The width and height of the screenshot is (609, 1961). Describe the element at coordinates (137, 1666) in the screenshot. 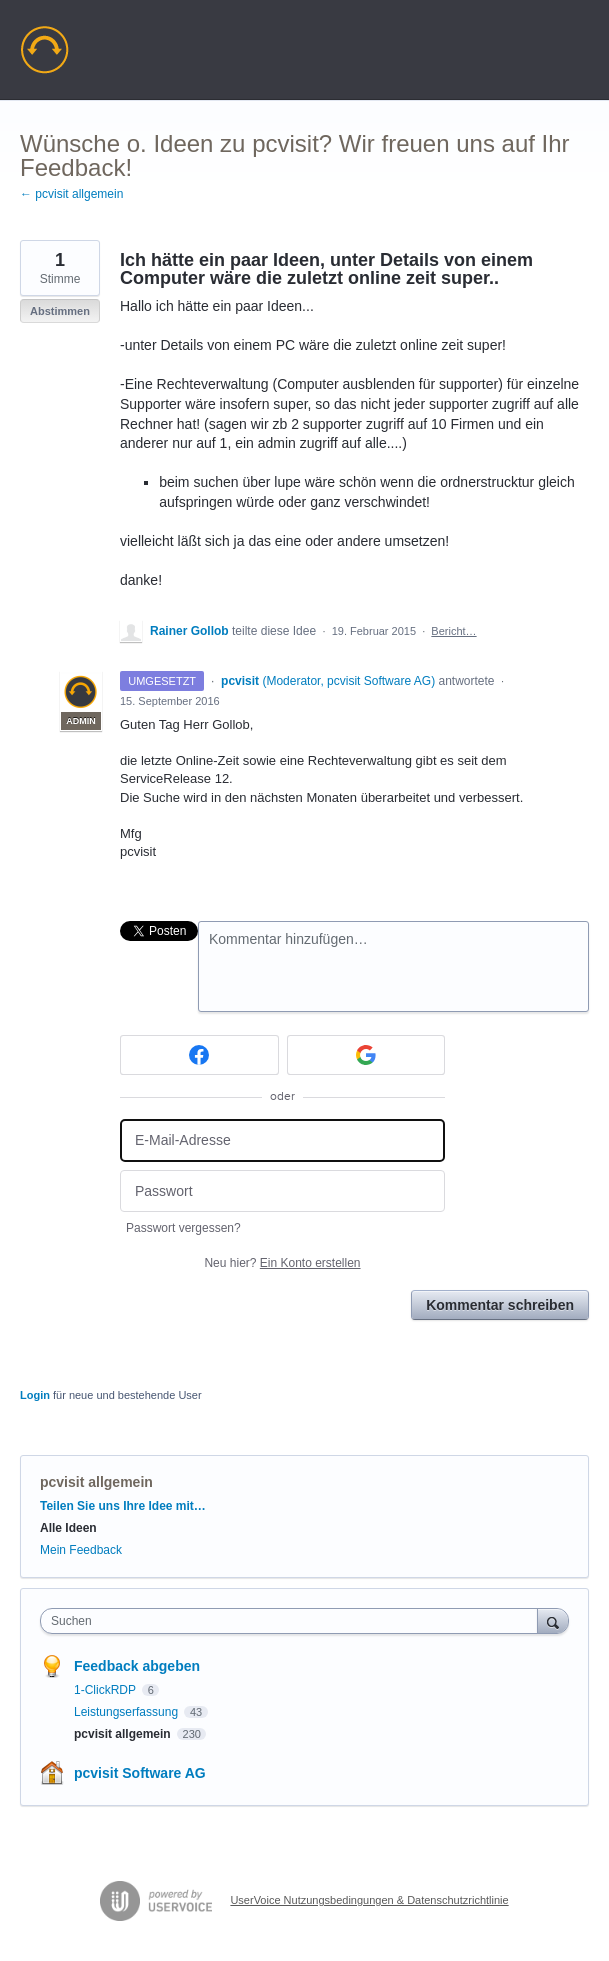

I see `Feedback abgeben` at that location.